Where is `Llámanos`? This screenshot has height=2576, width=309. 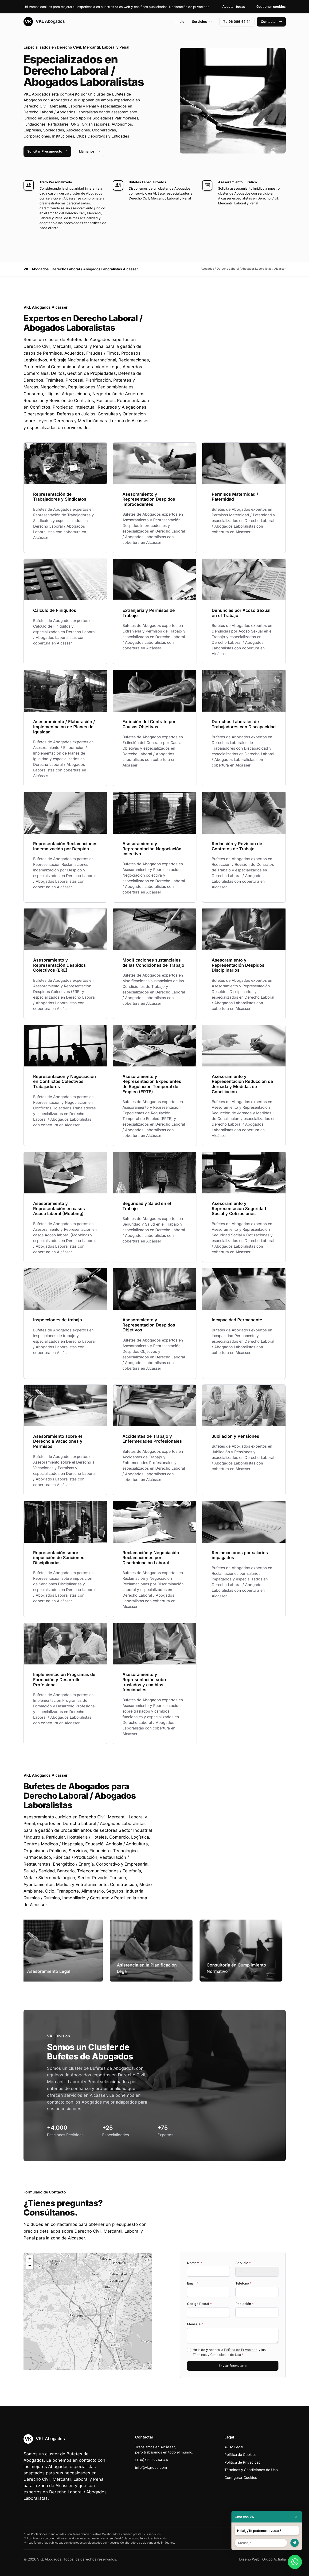
Llámanos is located at coordinates (89, 151).